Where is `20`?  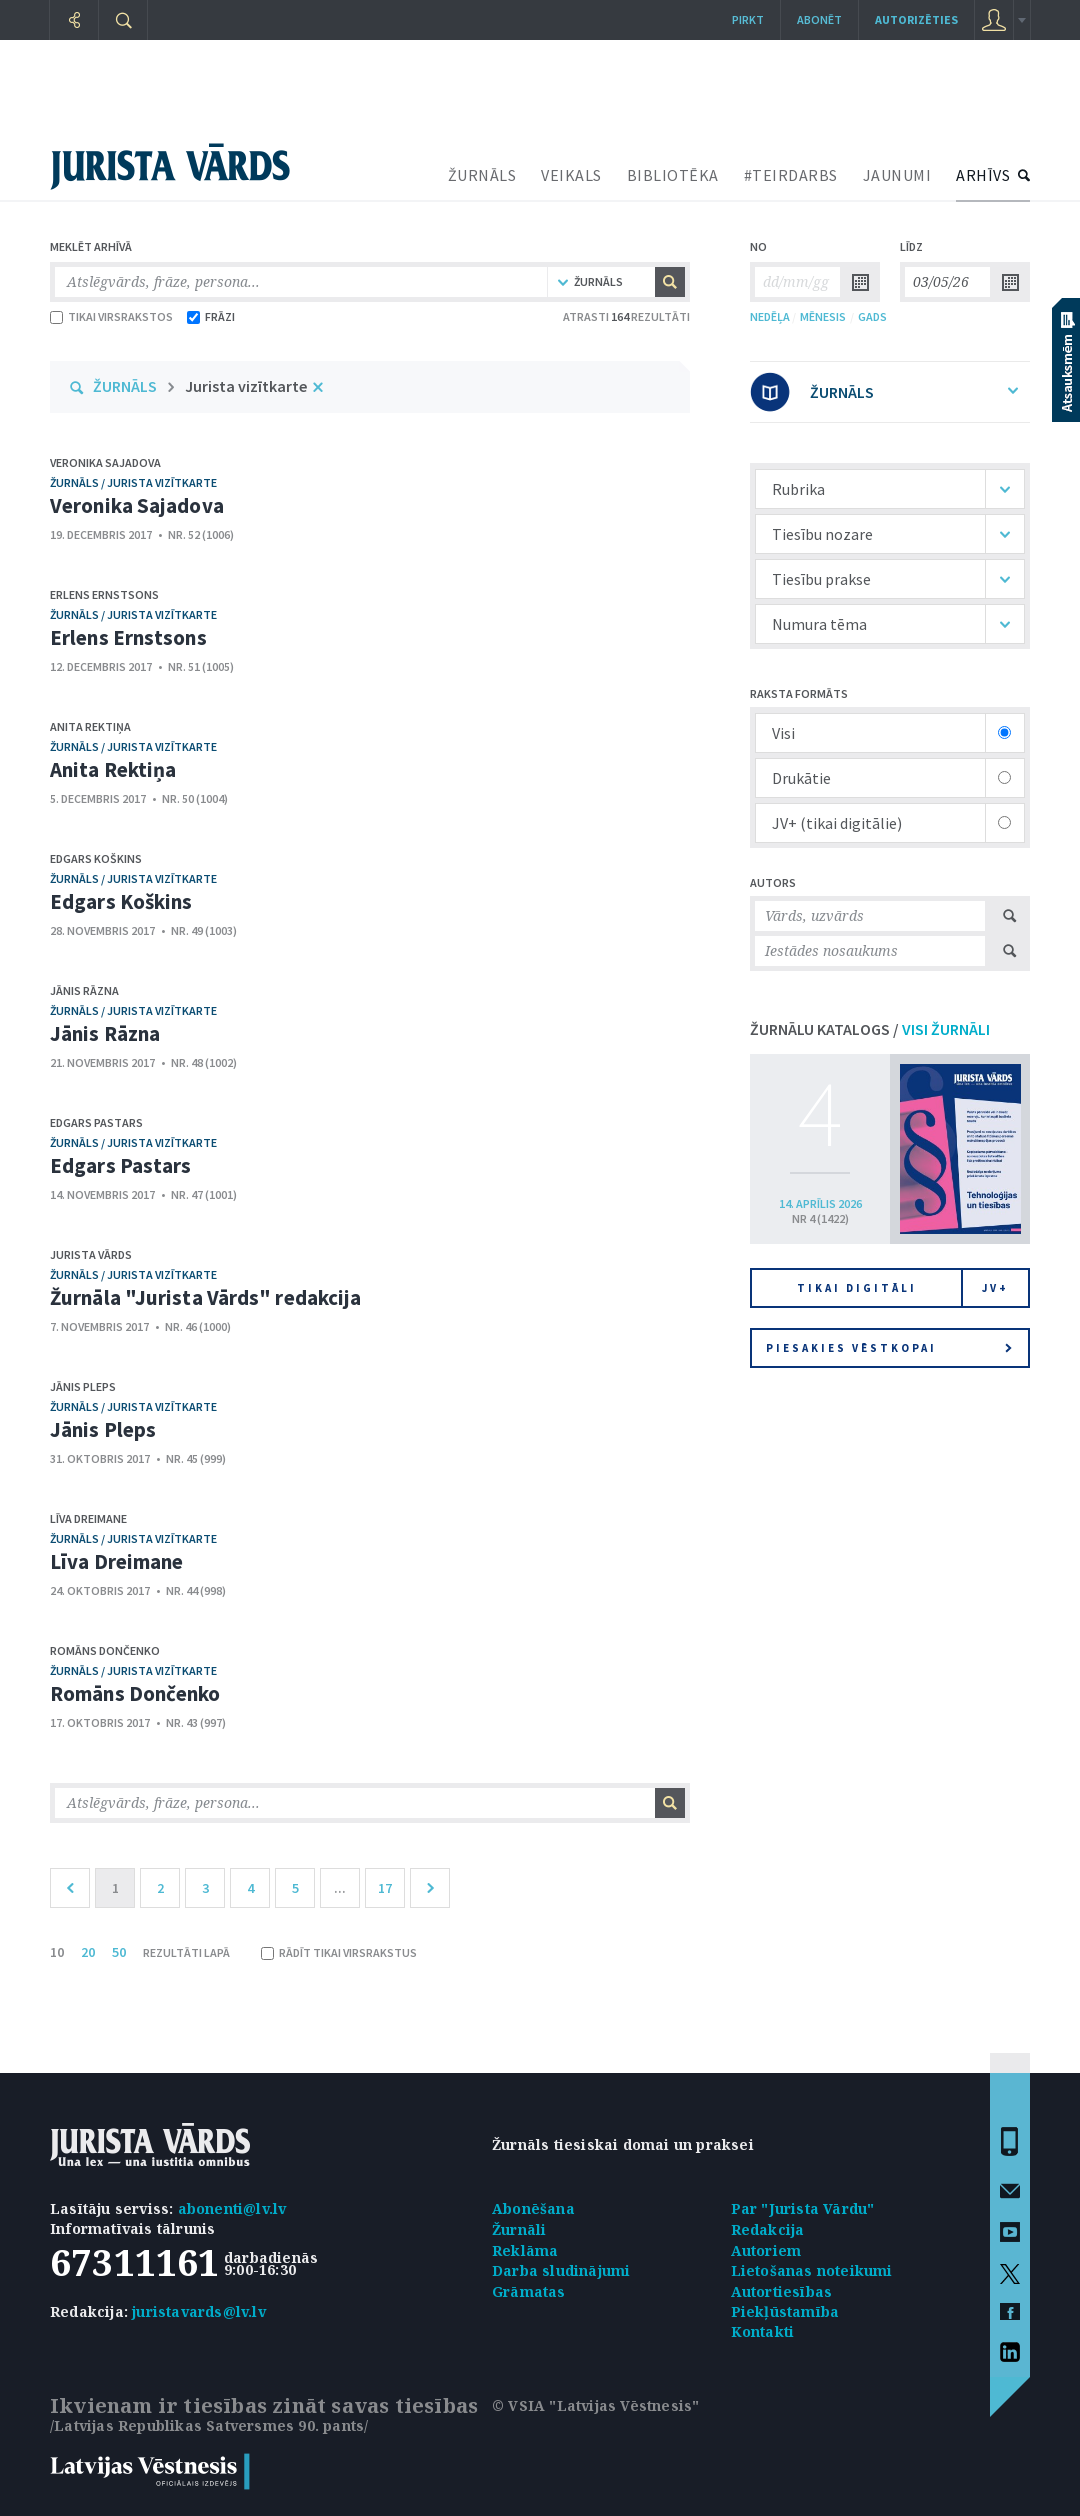 20 is located at coordinates (88, 1952).